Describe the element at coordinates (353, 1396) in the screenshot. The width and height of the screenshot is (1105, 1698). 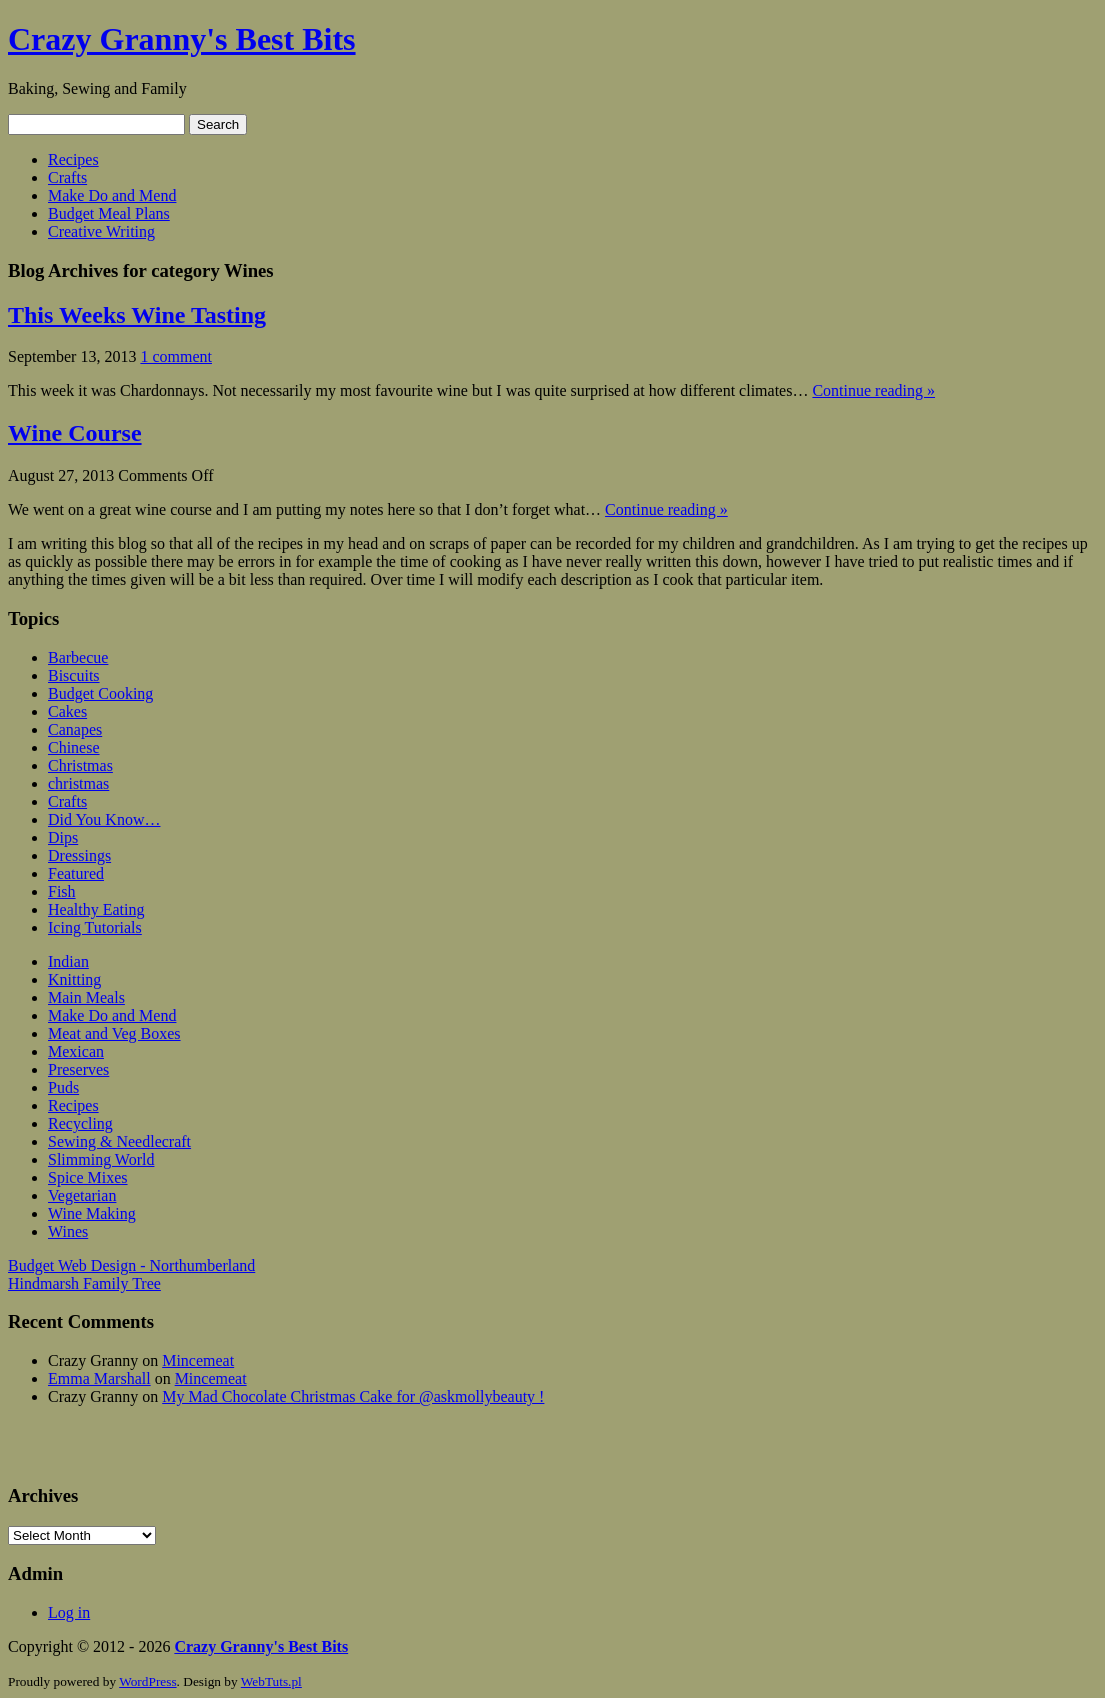
I see `My Mad Chocolate Christmas Cake for @askmollybeauty !` at that location.